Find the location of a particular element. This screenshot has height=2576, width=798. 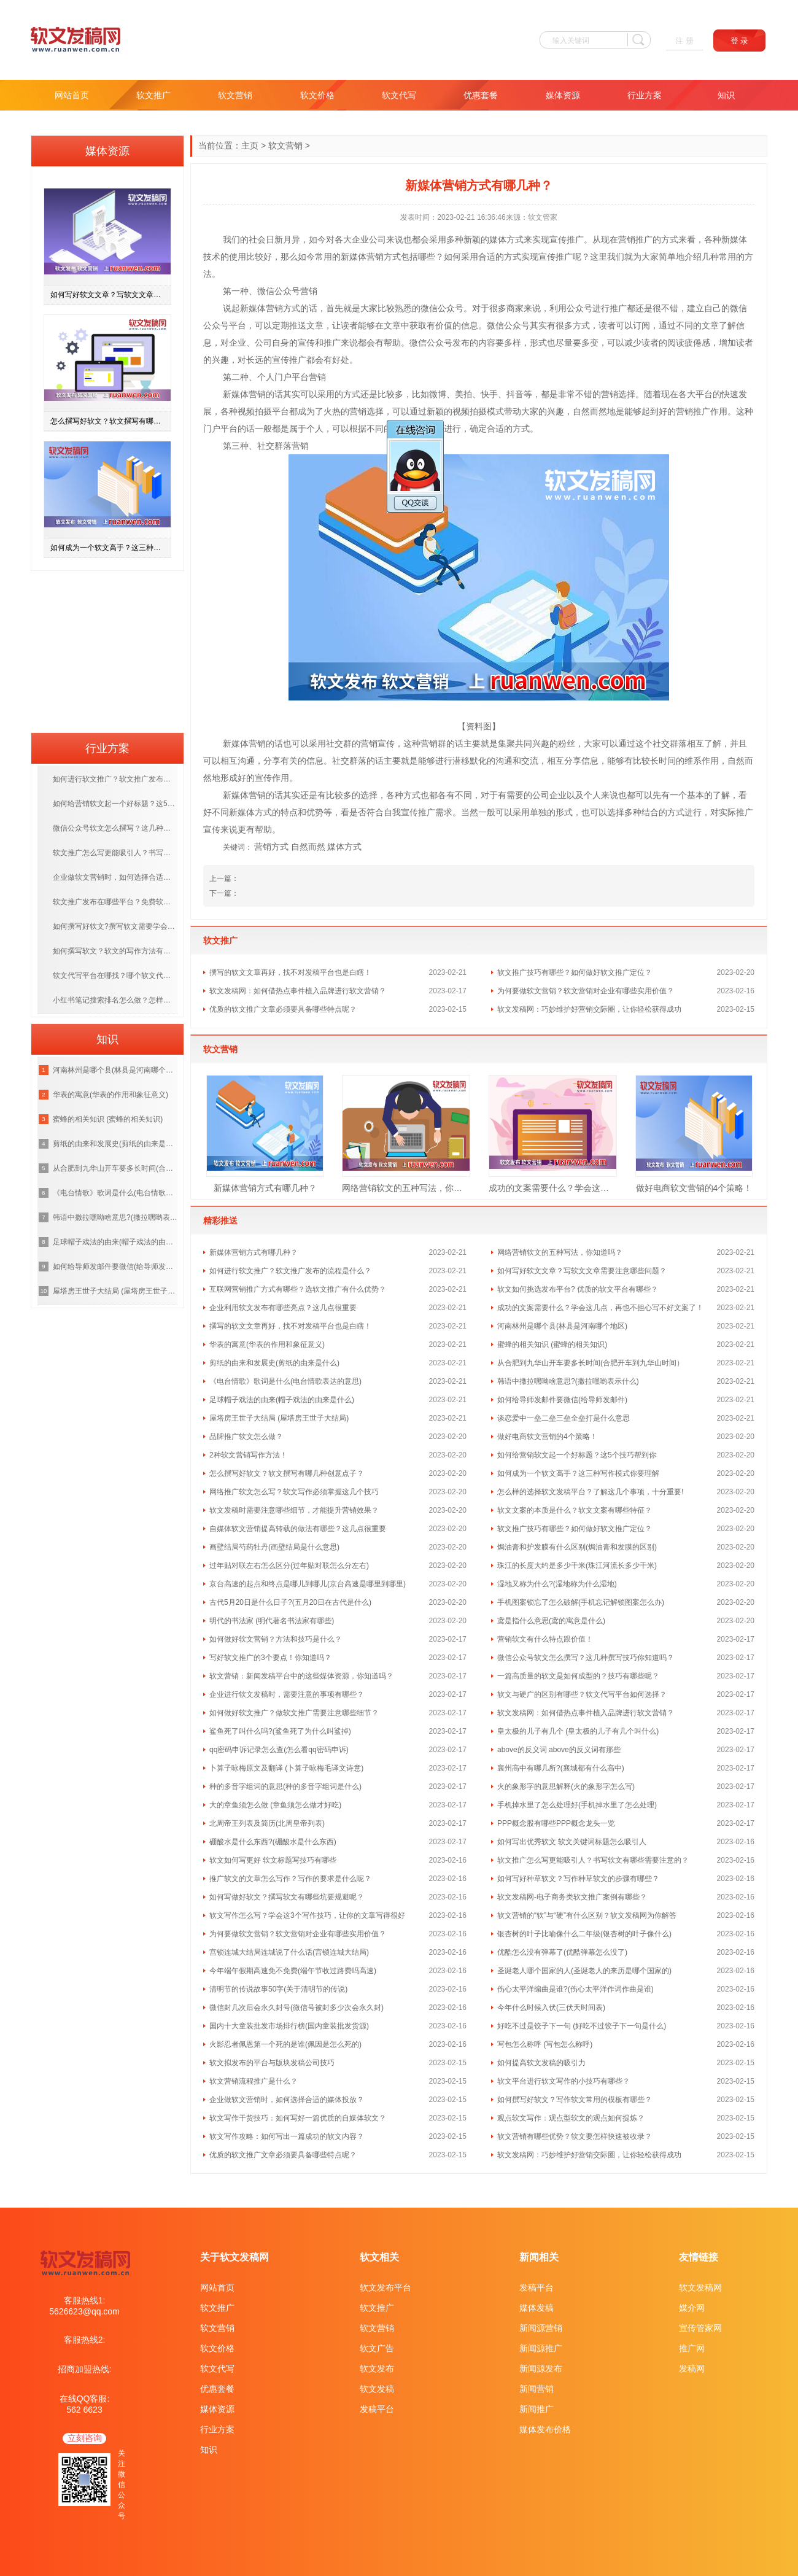

软文发稿网：巧妙维护好营销交际圈，让你轻松获得成功 is located at coordinates (589, 1009).